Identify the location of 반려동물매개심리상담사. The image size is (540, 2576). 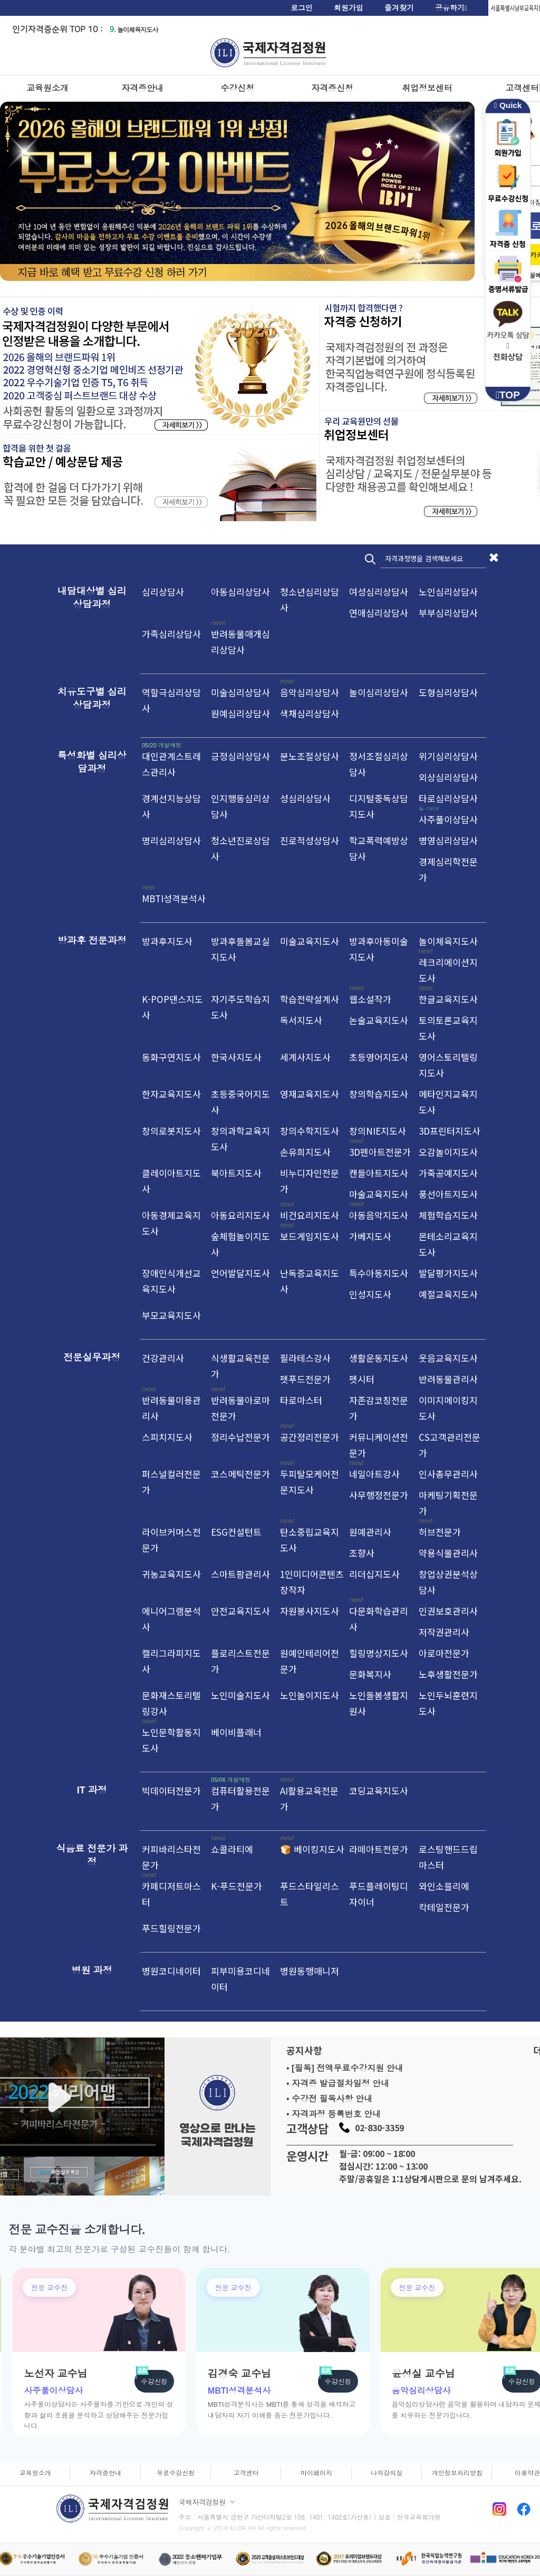
(240, 641).